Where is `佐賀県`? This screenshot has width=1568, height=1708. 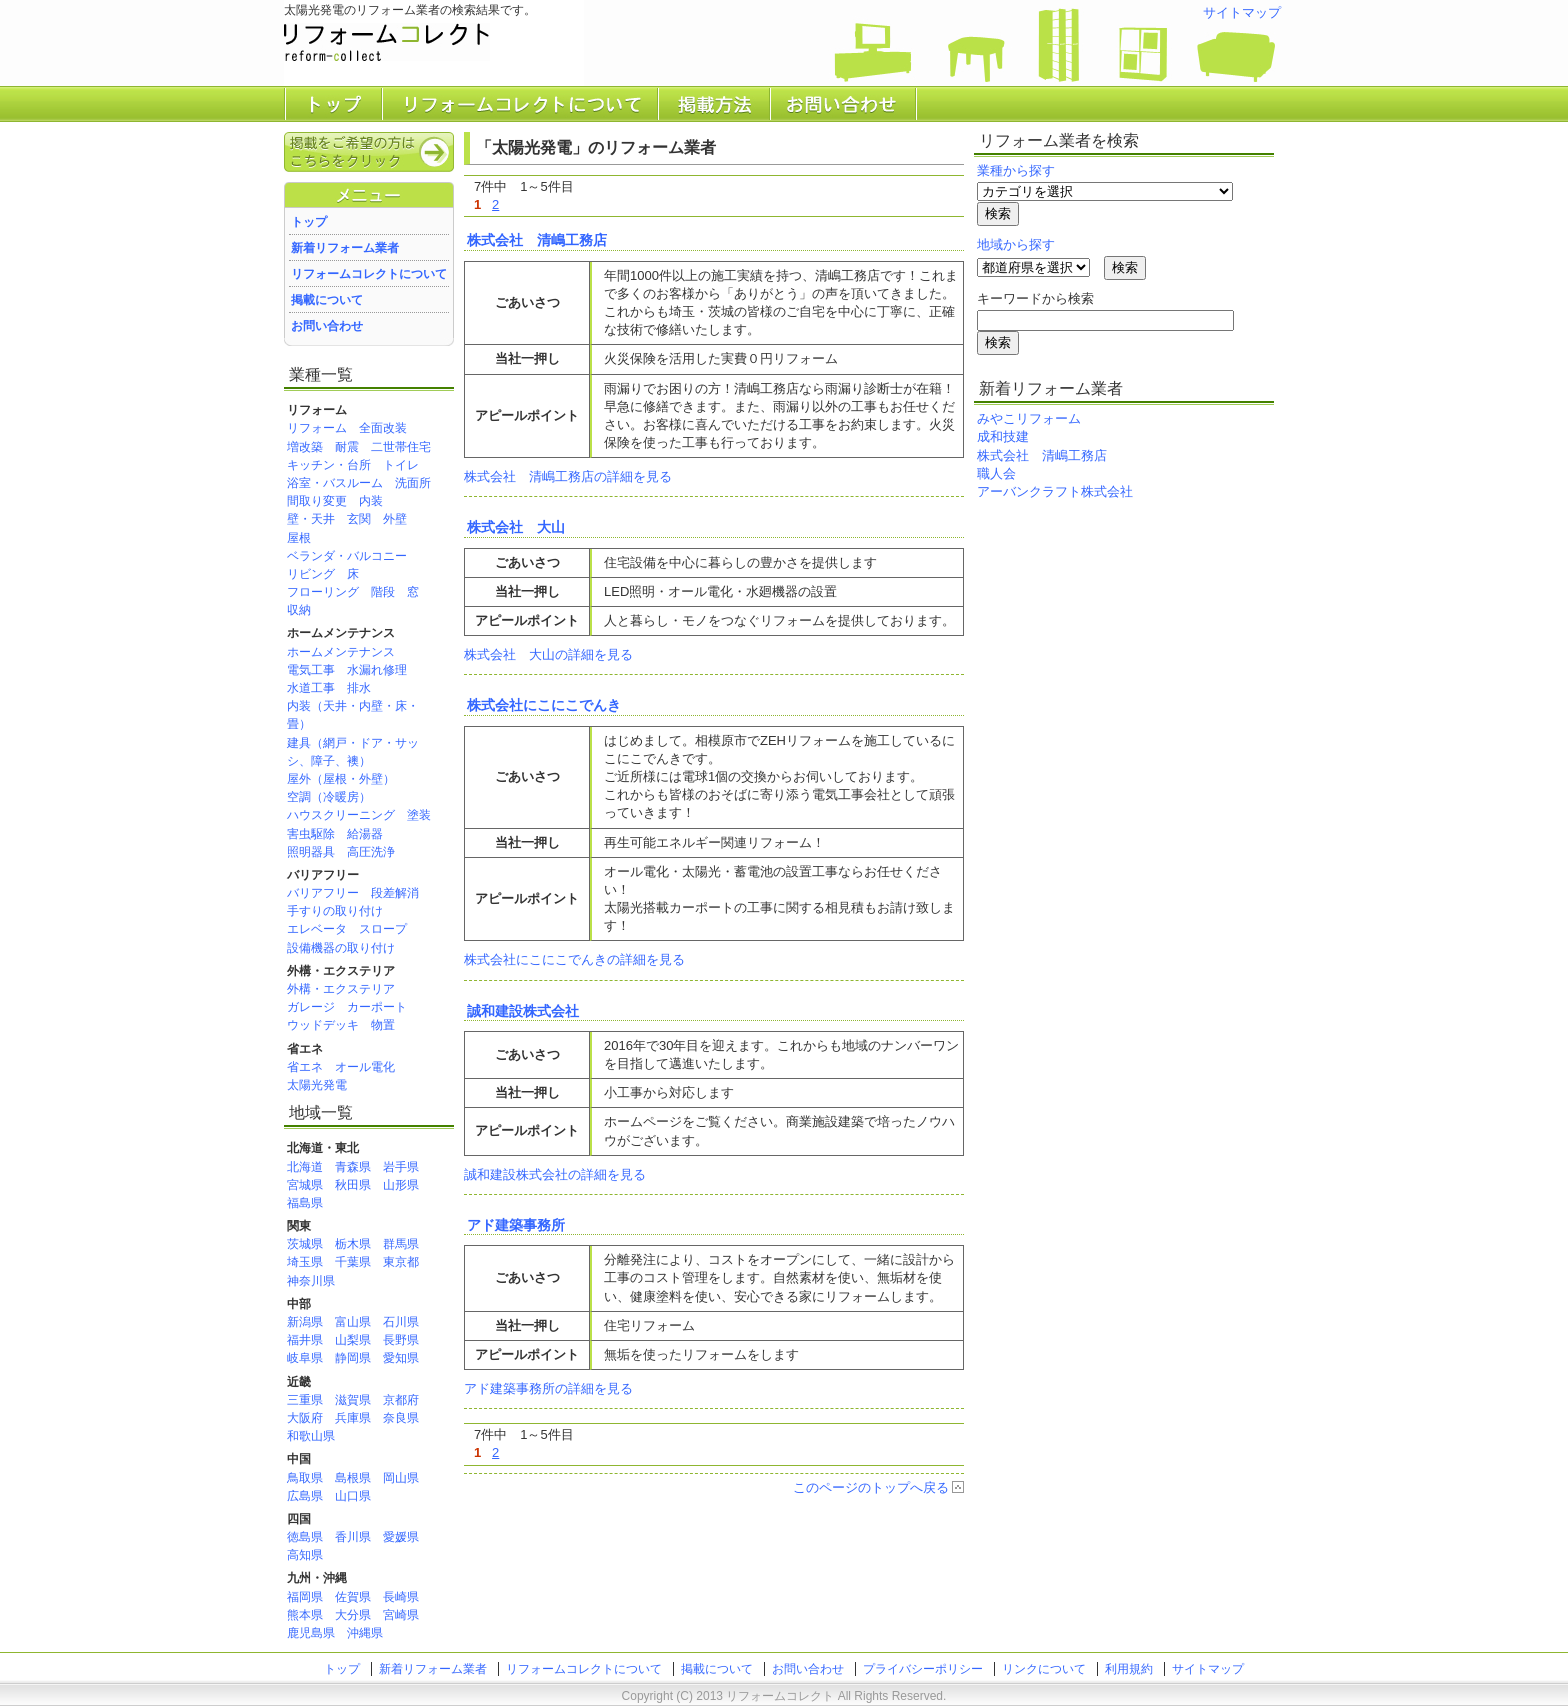 佐賀県 is located at coordinates (353, 1597).